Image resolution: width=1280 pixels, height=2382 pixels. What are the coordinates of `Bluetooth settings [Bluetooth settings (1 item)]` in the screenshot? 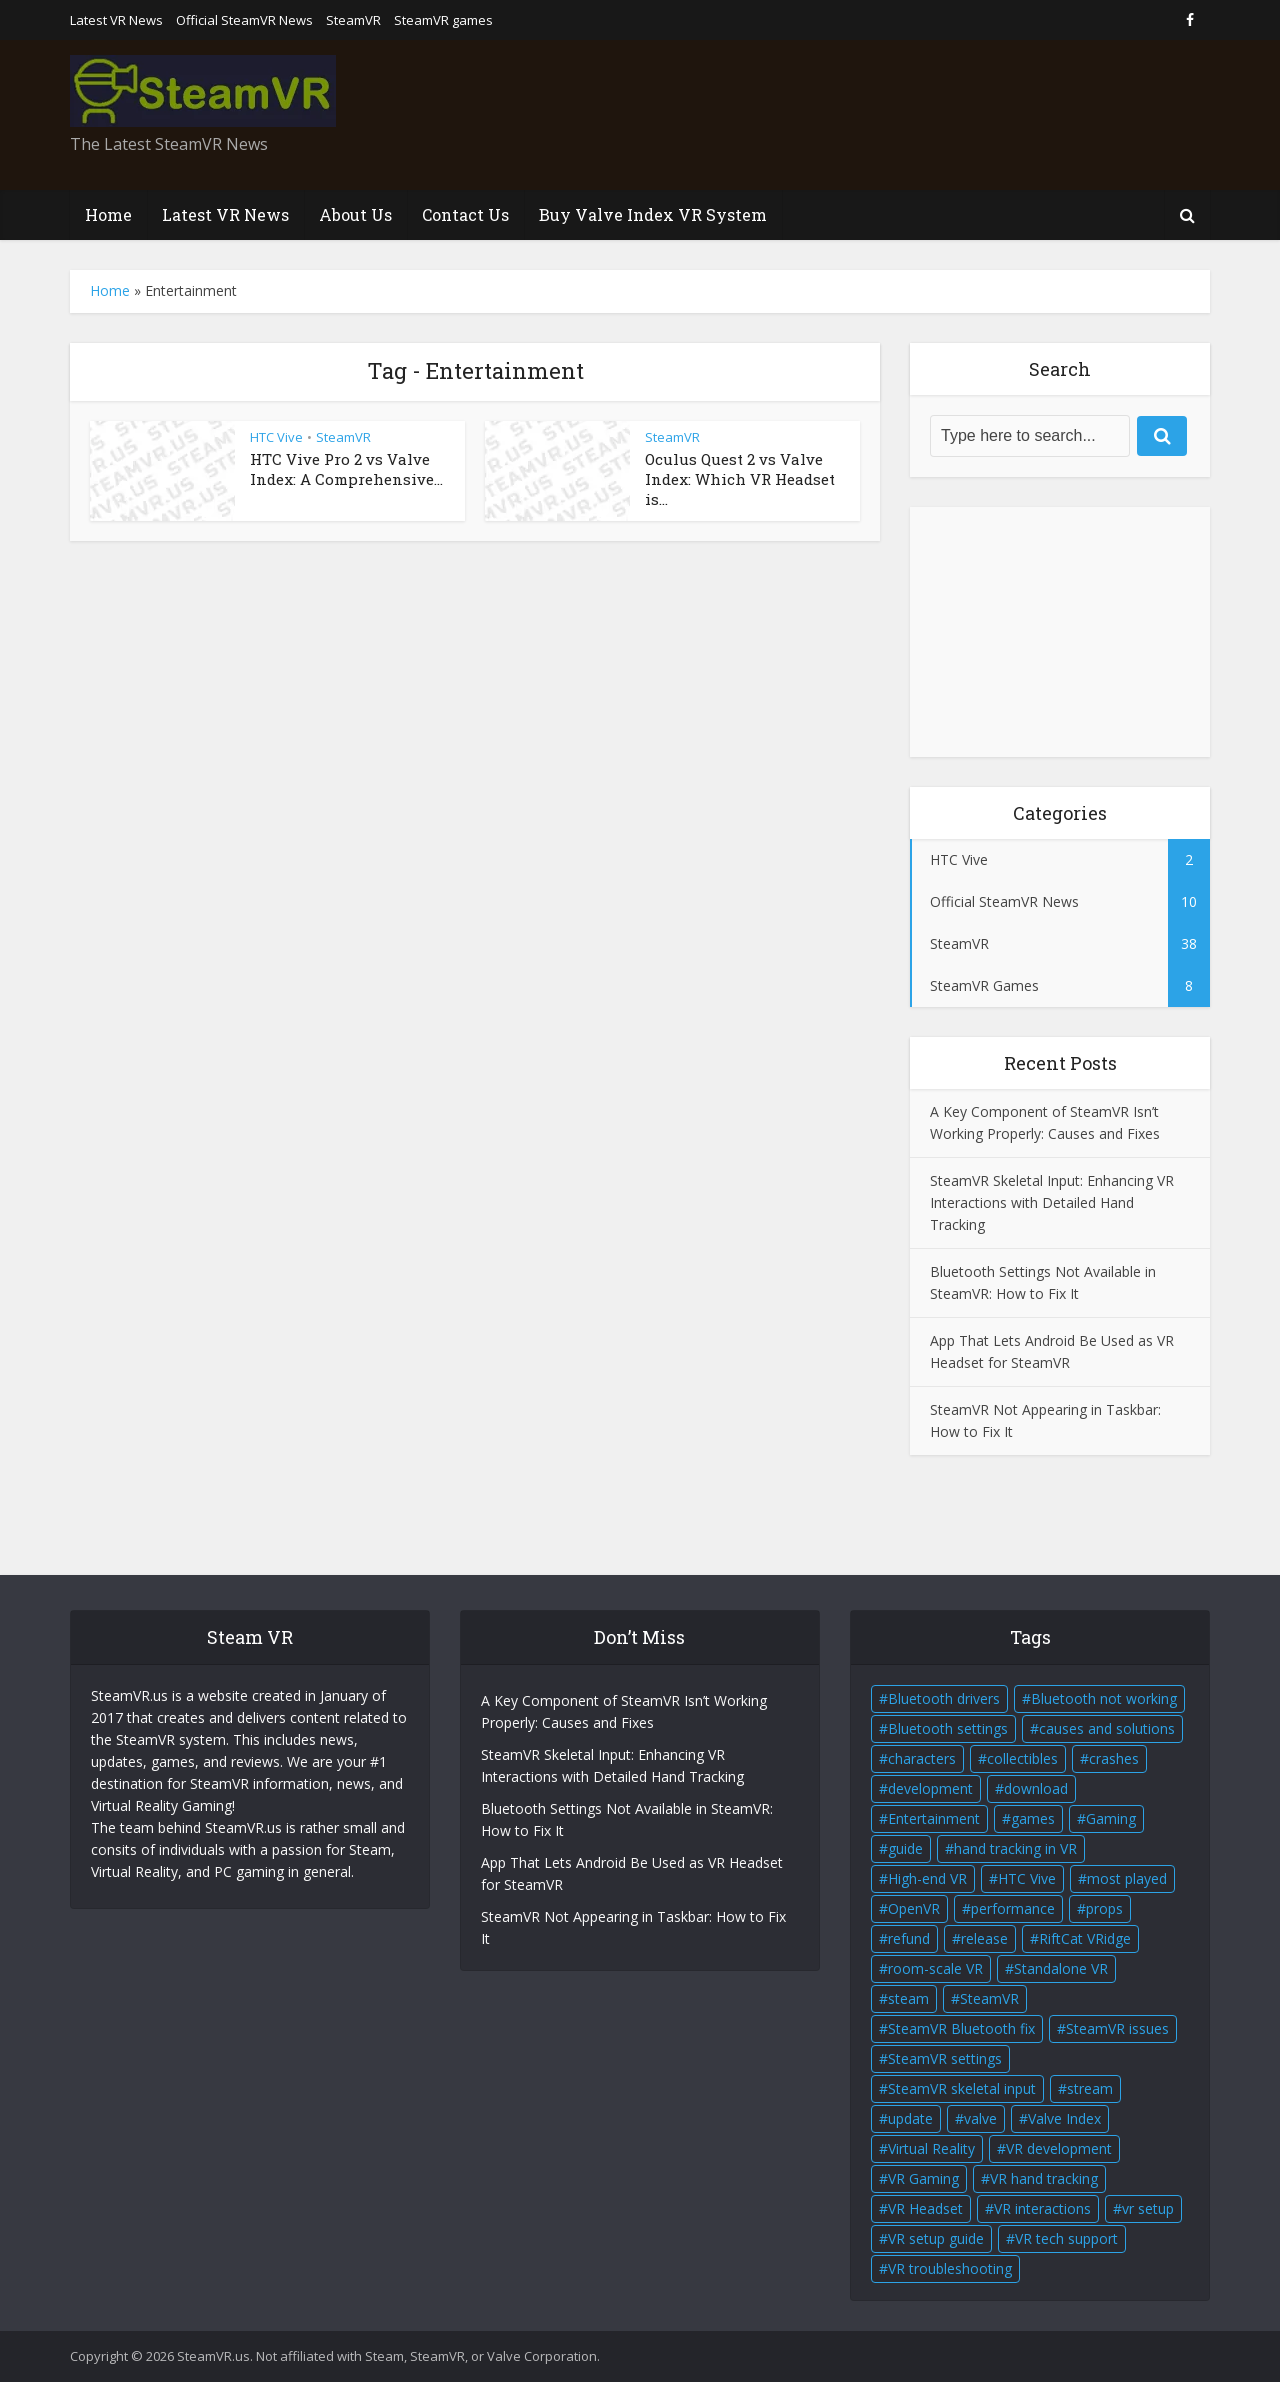 It's located at (948, 1728).